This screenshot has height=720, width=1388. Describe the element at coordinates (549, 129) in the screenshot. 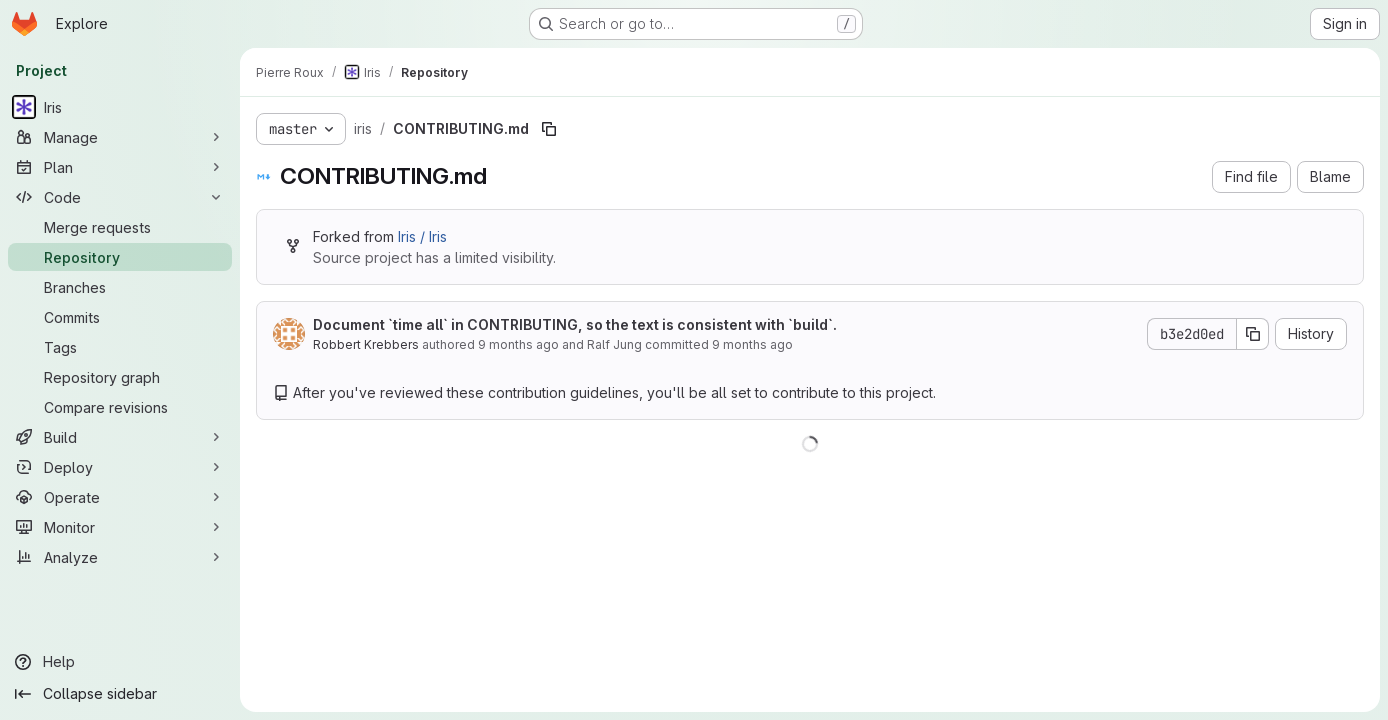

I see `[Copy file path]` at that location.